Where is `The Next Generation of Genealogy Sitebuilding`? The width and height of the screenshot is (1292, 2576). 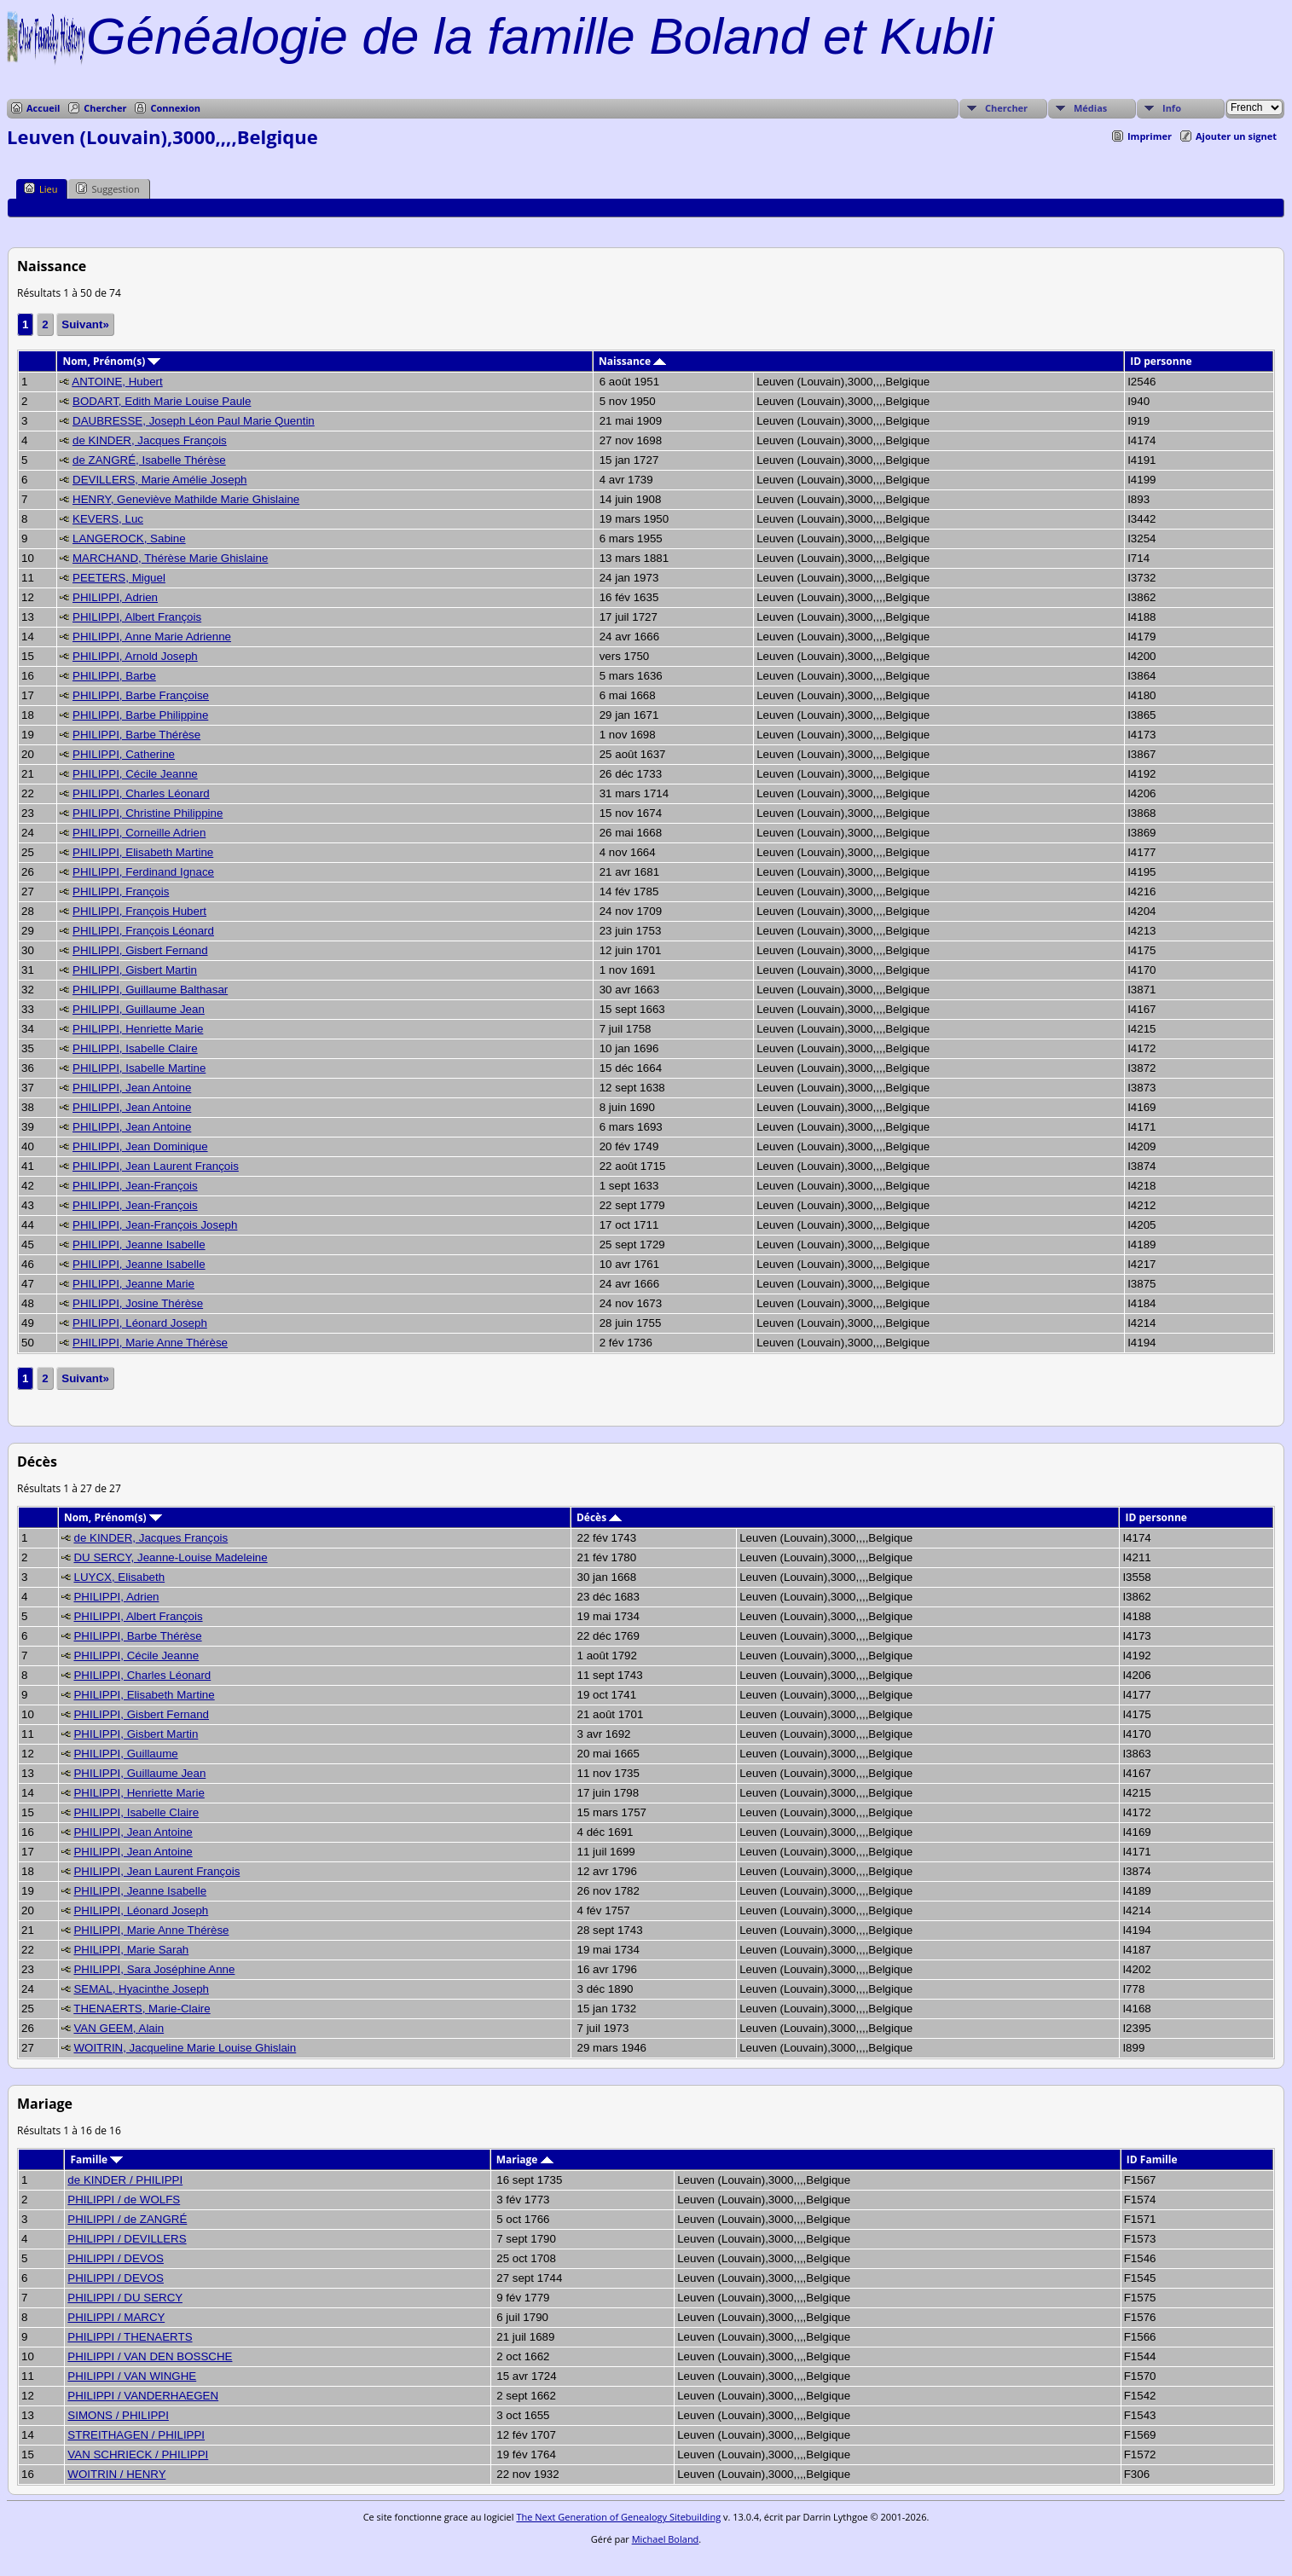 The Next Generation of Genealogy Sitebuilding is located at coordinates (618, 2516).